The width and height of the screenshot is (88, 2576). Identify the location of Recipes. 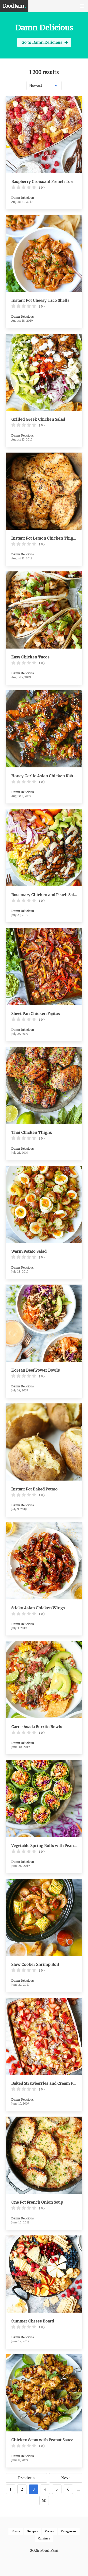
(32, 2531).